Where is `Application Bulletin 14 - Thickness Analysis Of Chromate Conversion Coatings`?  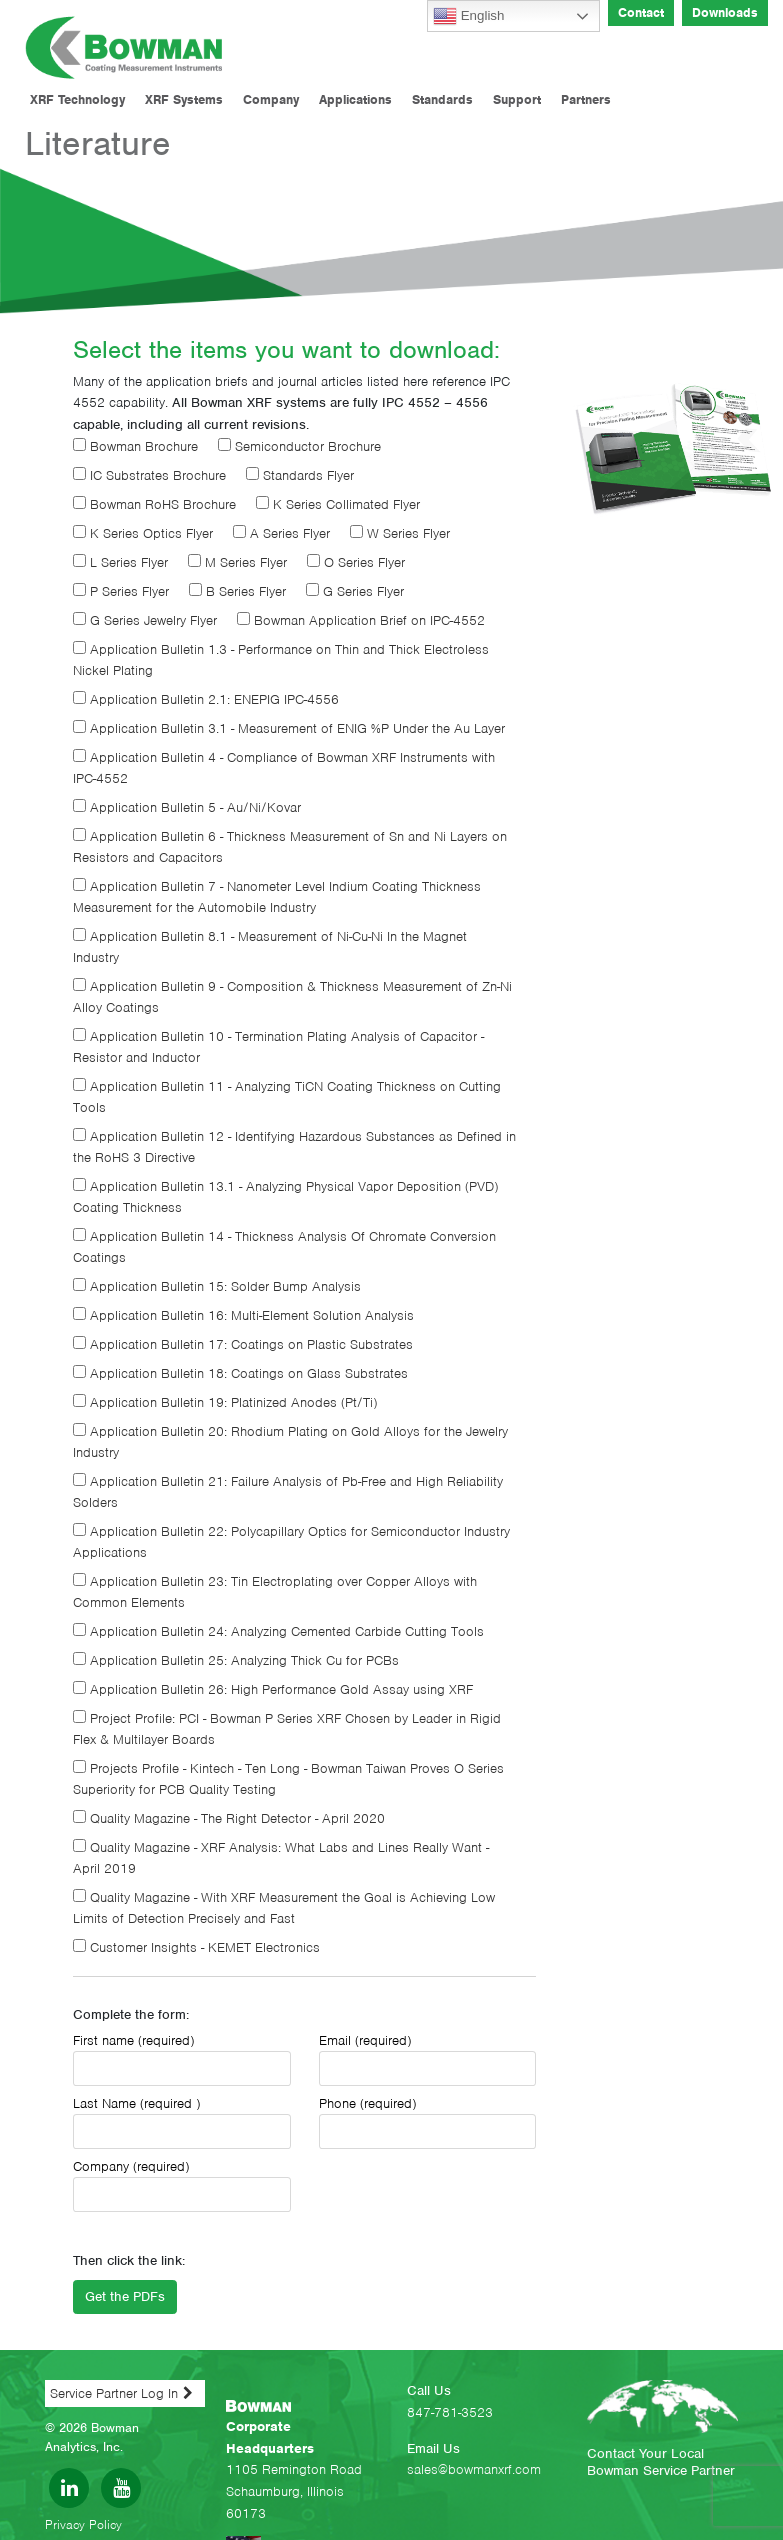 Application Bulletin 14 - Thickness Analysis Of Chromate Conversion Coatings is located at coordinates (284, 1247).